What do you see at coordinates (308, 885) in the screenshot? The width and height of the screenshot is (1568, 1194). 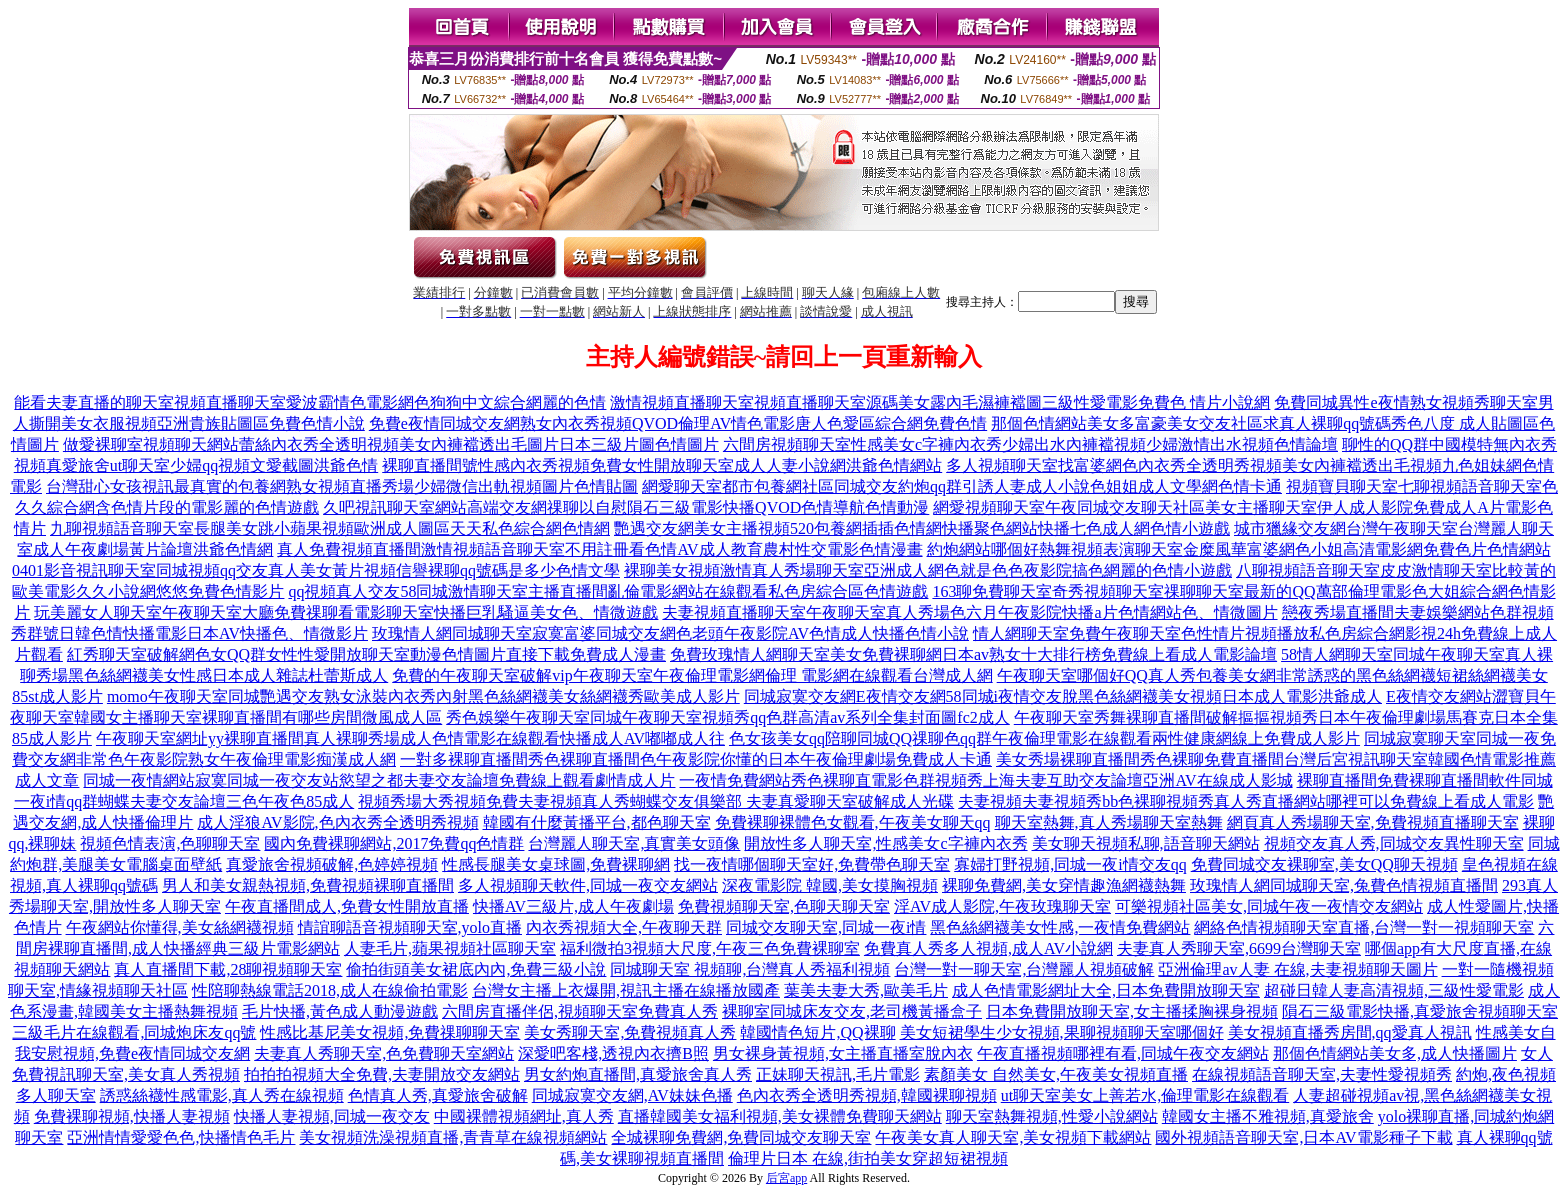 I see `男人和美女親熱視頻,免費視頻裸聊直播間` at bounding box center [308, 885].